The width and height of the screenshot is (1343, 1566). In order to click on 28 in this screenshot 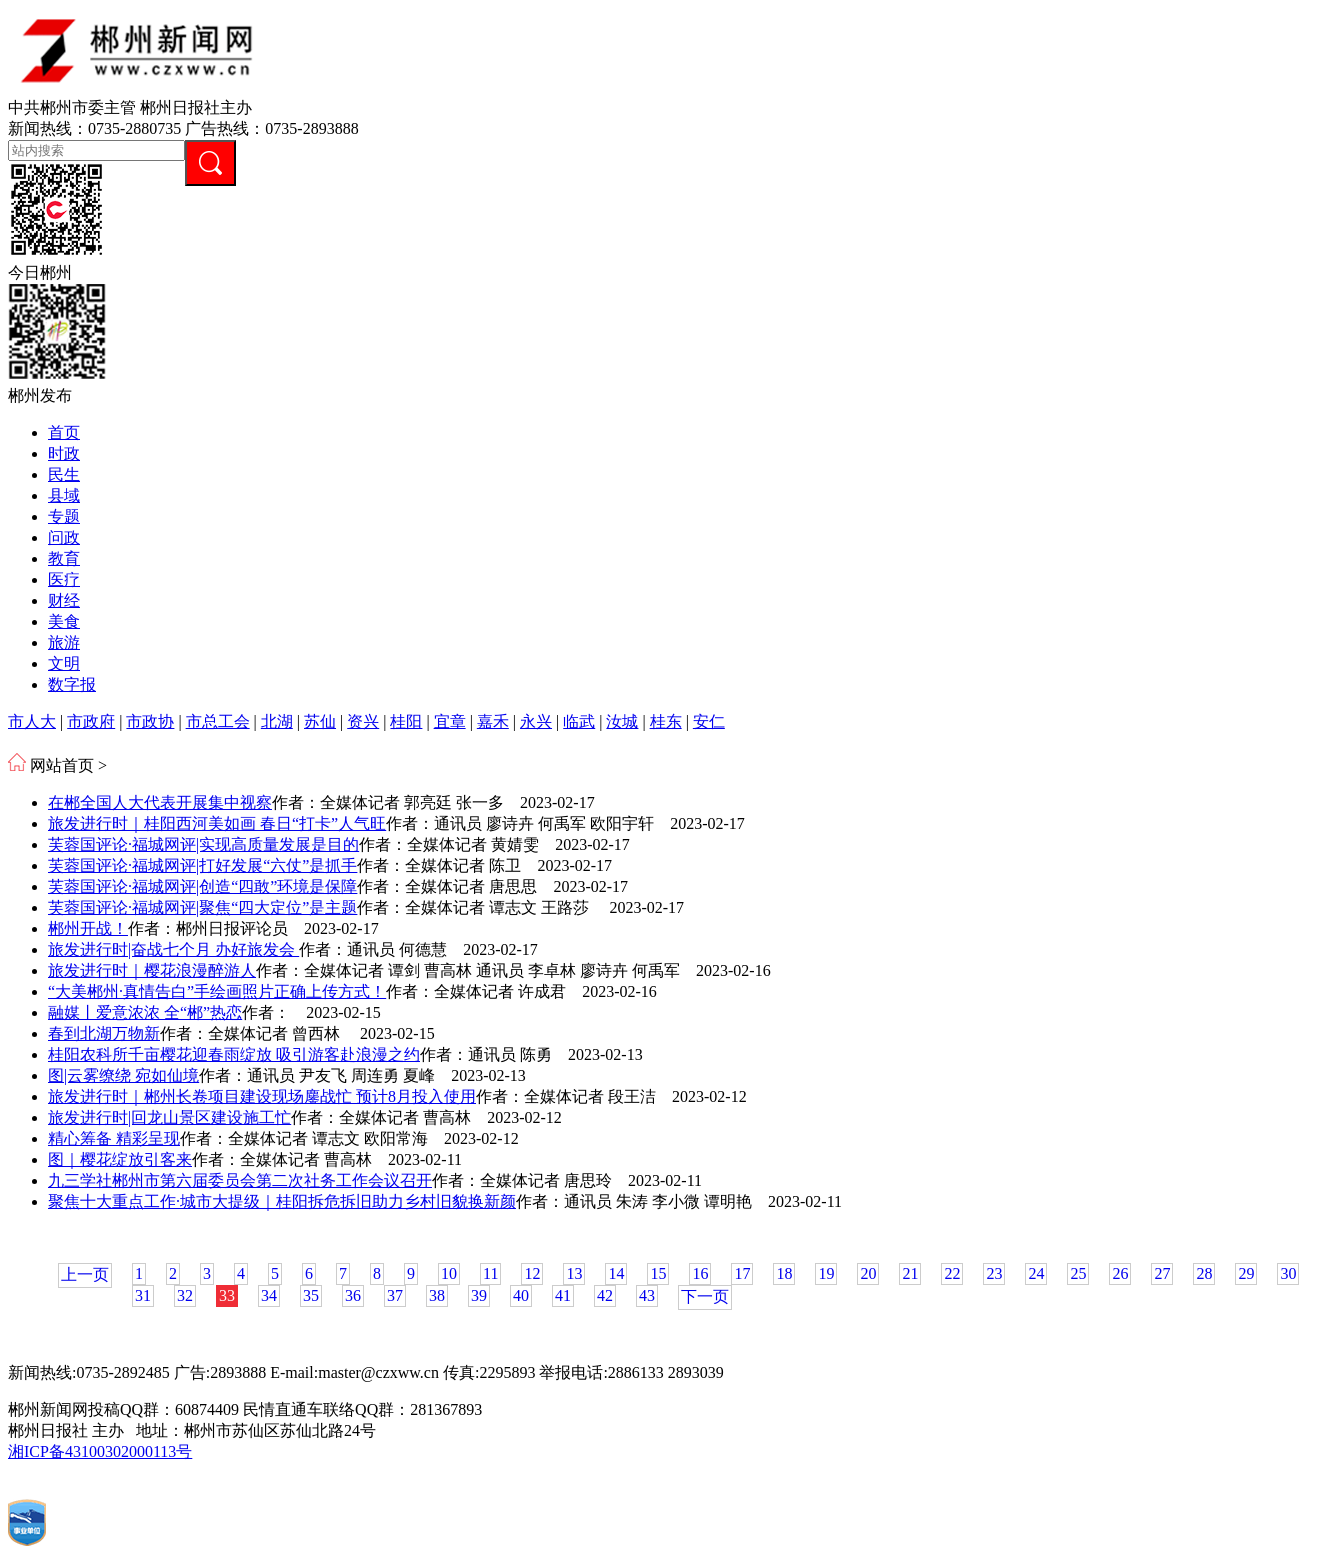, I will do `click(1204, 1273)`.